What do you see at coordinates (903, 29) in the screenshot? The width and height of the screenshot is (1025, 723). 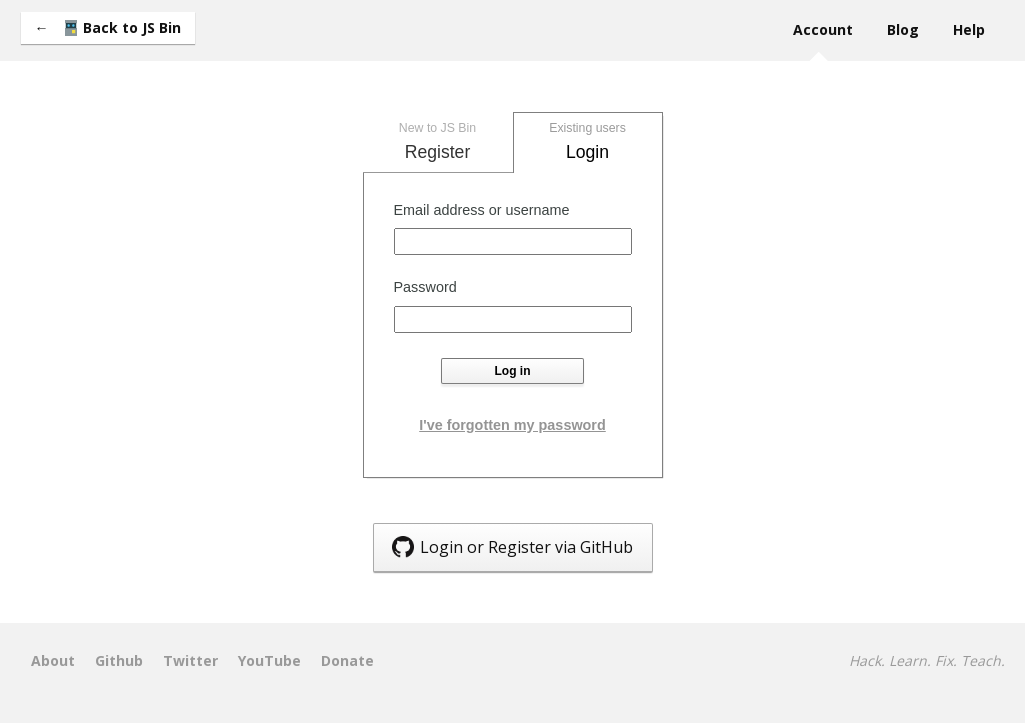 I see `Blog` at bounding box center [903, 29].